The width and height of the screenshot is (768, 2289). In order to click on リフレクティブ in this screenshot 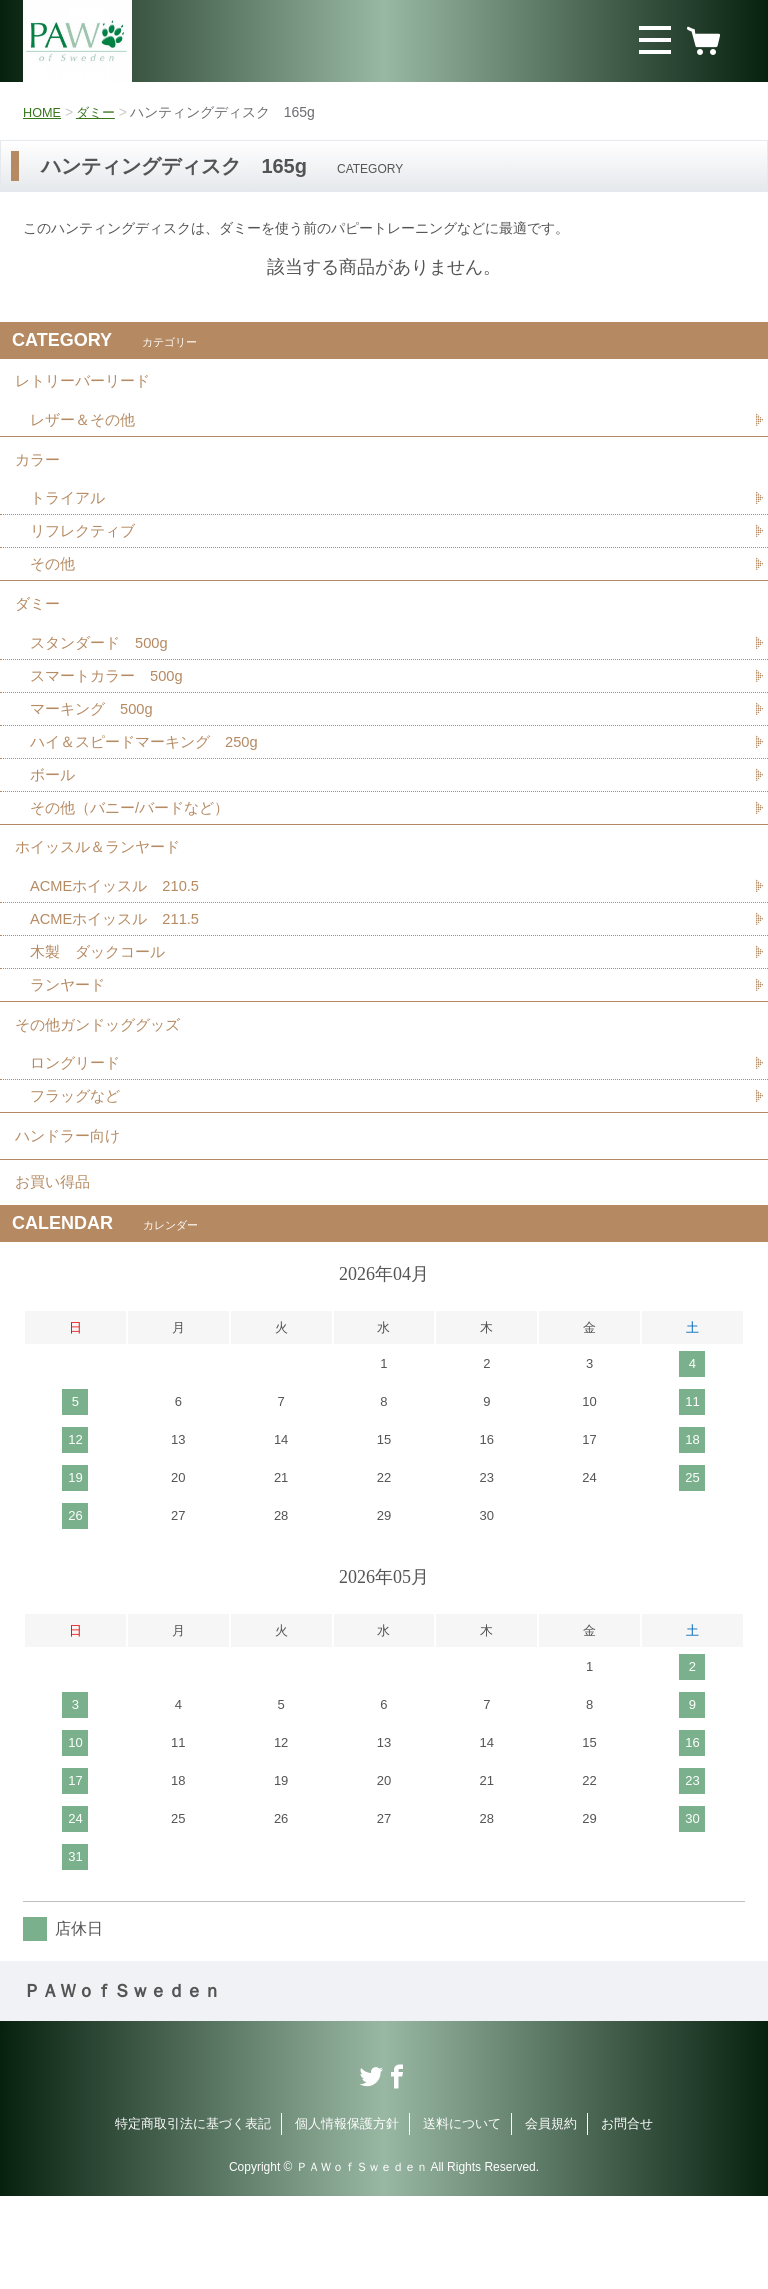, I will do `click(86, 553)`.